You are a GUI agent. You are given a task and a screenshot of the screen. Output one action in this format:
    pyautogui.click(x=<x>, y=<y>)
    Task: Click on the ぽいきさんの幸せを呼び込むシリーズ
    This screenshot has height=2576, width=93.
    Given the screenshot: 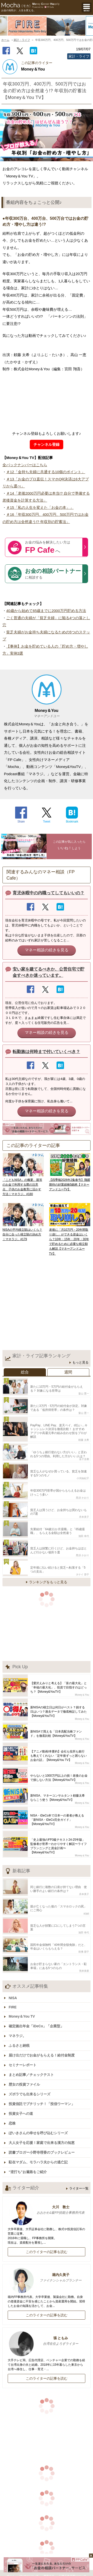 What is the action you would take?
    pyautogui.click(x=38, y=2134)
    